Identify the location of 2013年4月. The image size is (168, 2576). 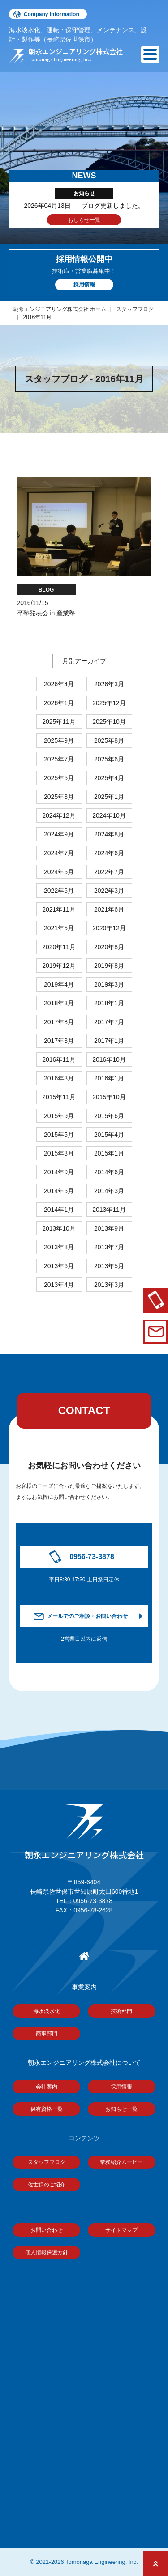
(59, 1284).